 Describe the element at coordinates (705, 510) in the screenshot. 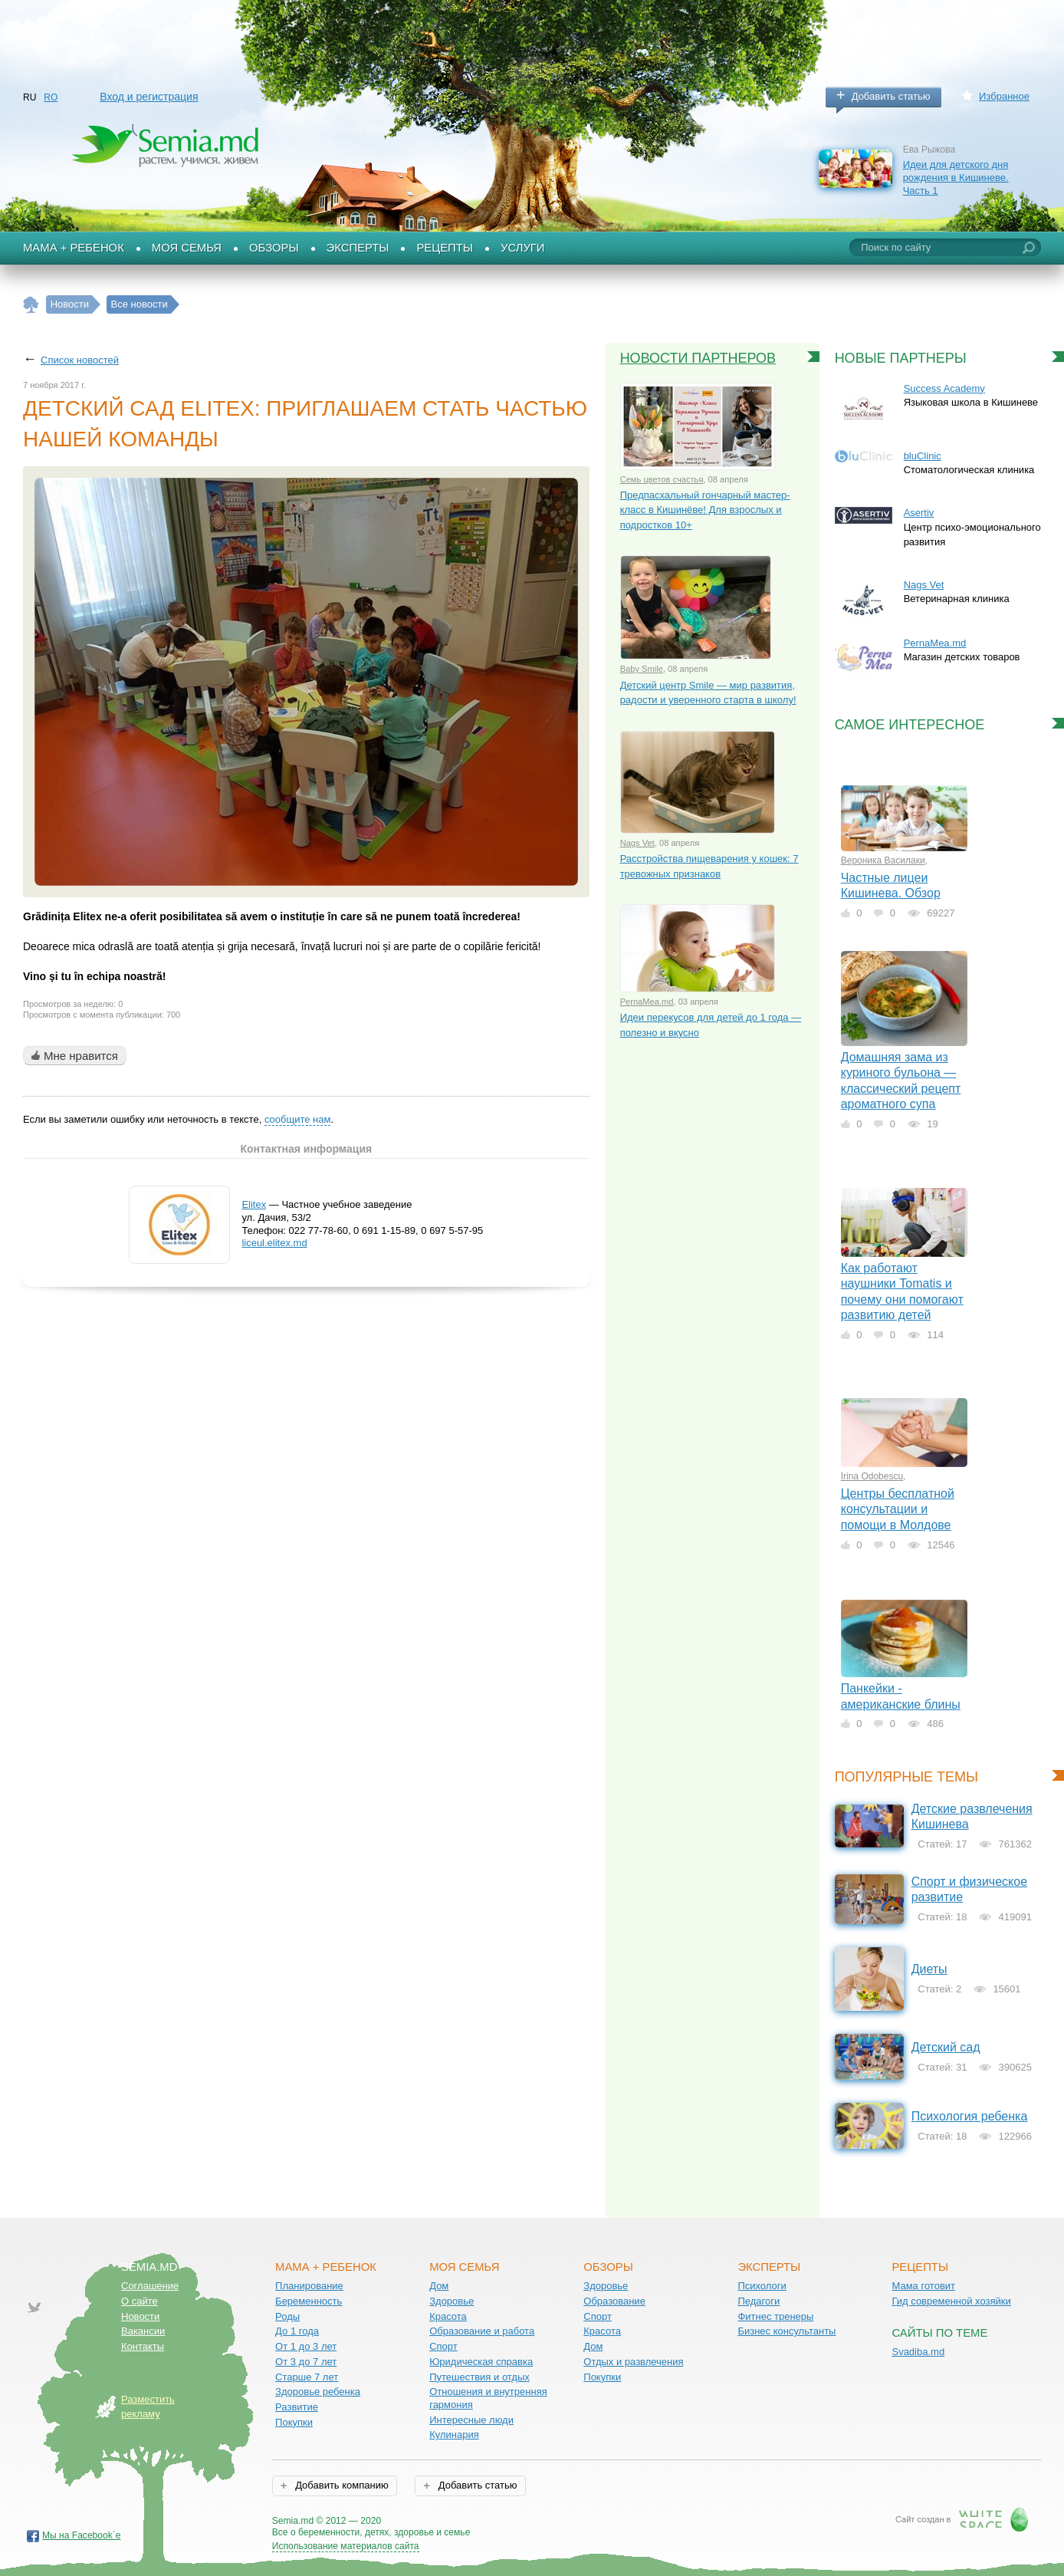

I see `Предпасхальный гончарный мастер-класс в Кишинёве! Для взрослых и подростков 10+` at that location.